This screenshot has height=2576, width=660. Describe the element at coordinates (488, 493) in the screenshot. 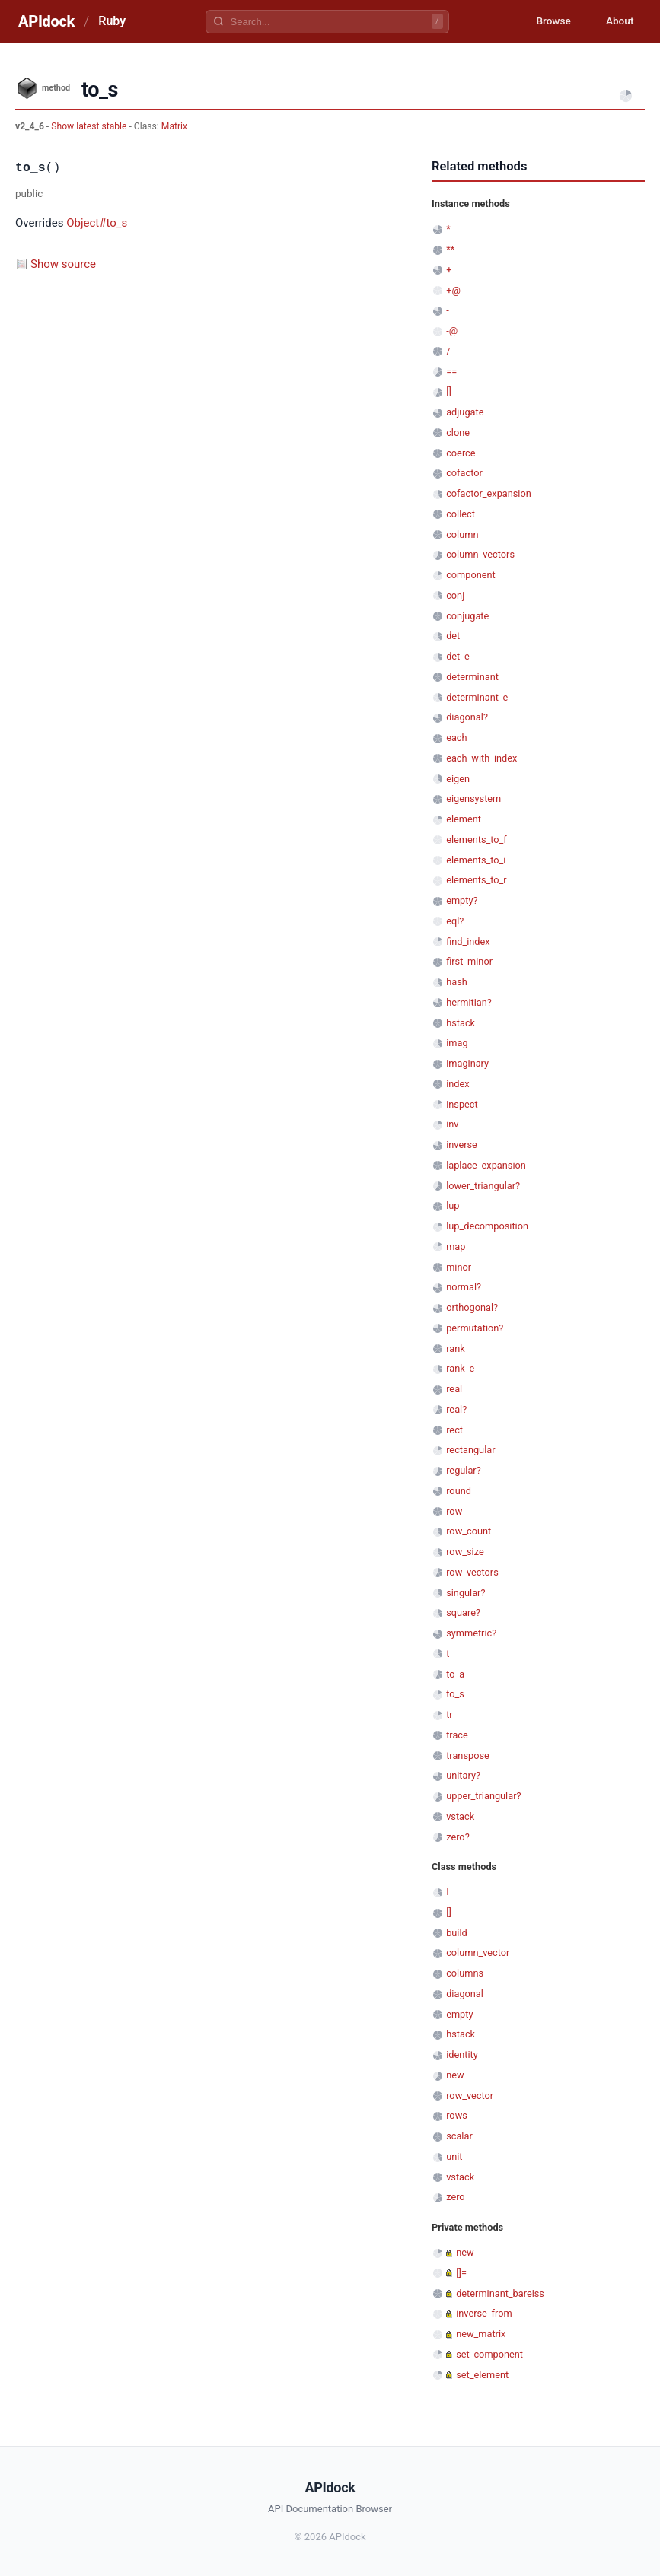

I see `cofactor_expansion` at that location.